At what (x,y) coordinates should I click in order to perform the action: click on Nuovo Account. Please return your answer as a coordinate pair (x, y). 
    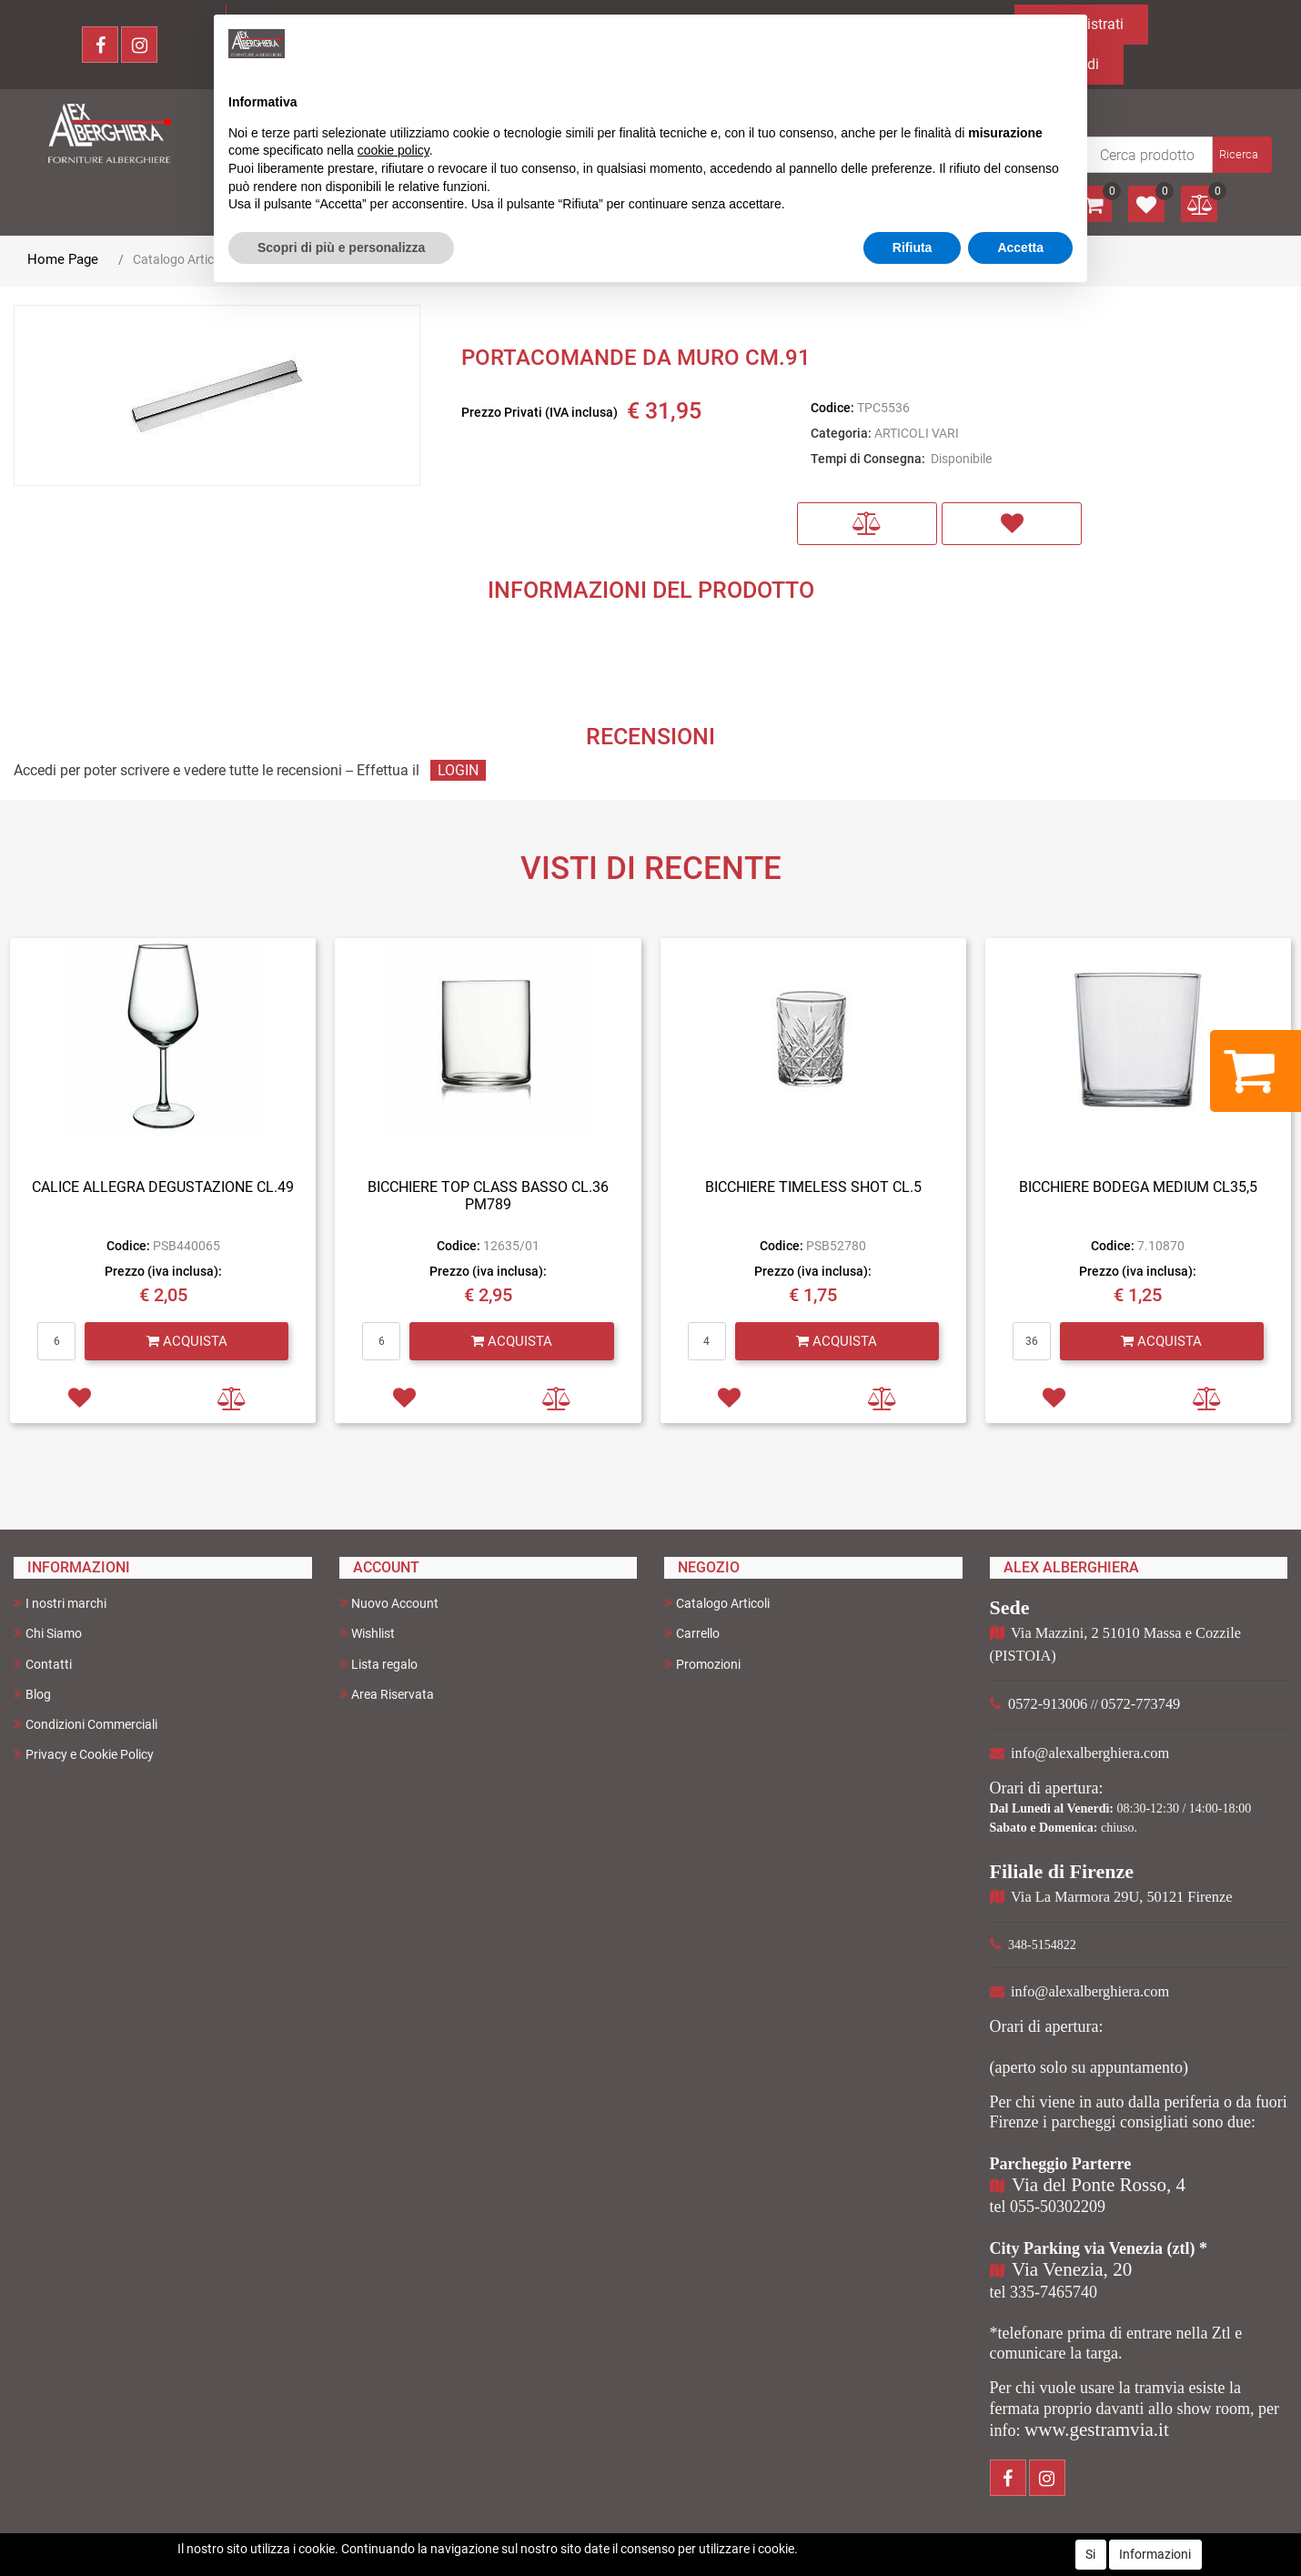
    Looking at the image, I should click on (389, 1603).